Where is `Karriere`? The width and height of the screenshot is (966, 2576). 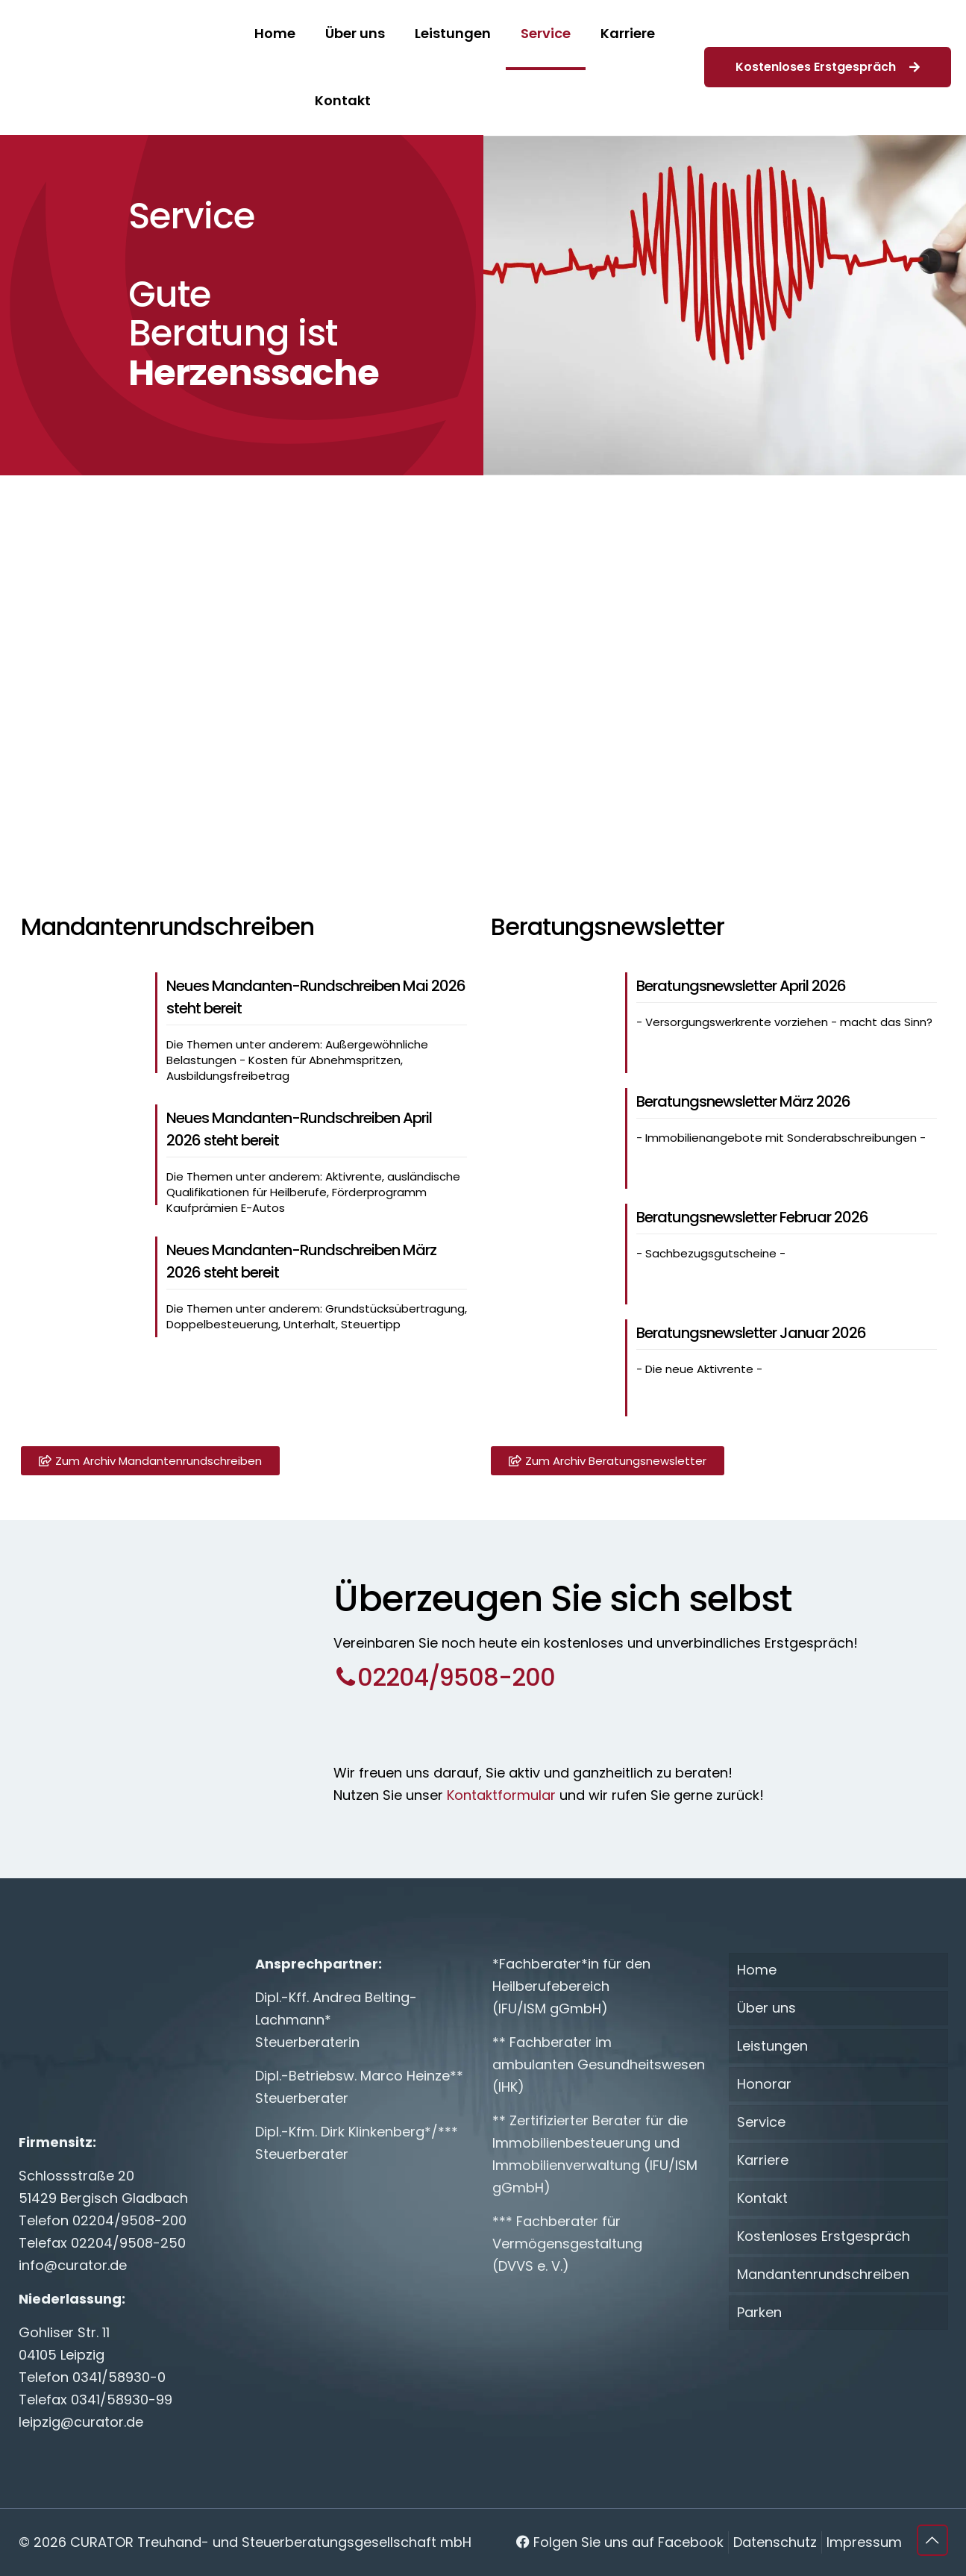
Karriere is located at coordinates (762, 2160).